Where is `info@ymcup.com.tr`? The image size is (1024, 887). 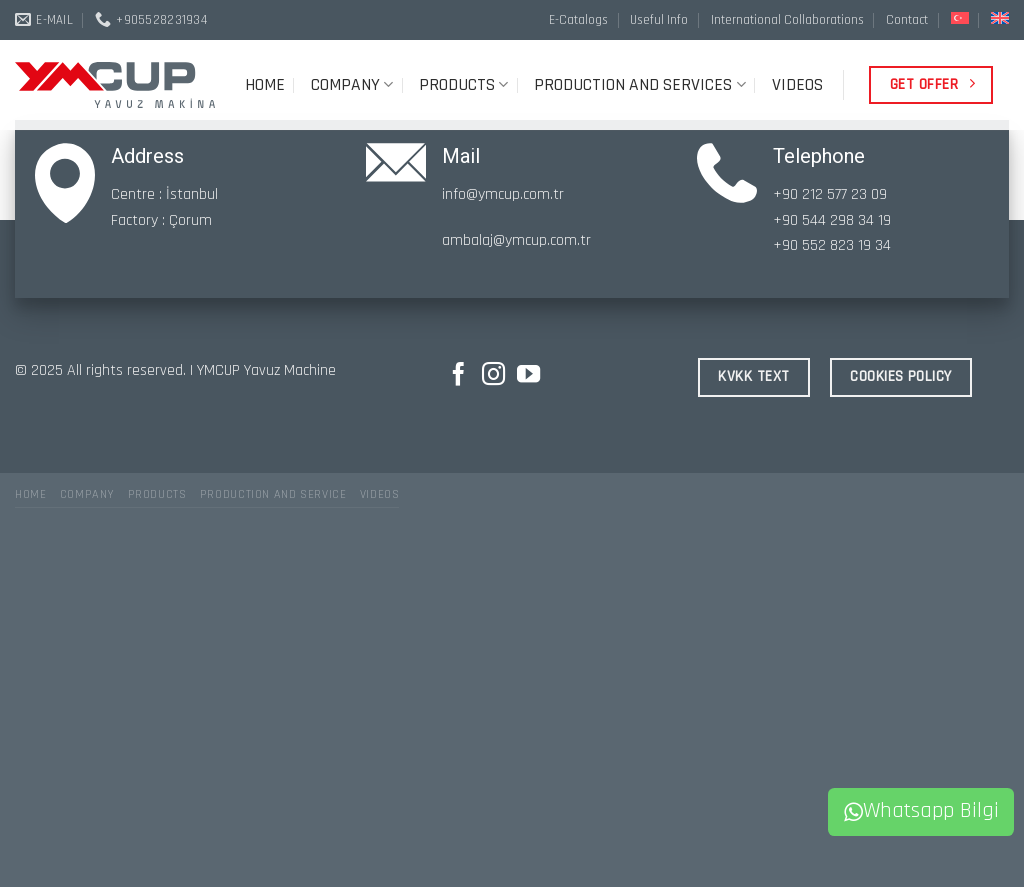
info@ymcup.com.tr is located at coordinates (503, 194).